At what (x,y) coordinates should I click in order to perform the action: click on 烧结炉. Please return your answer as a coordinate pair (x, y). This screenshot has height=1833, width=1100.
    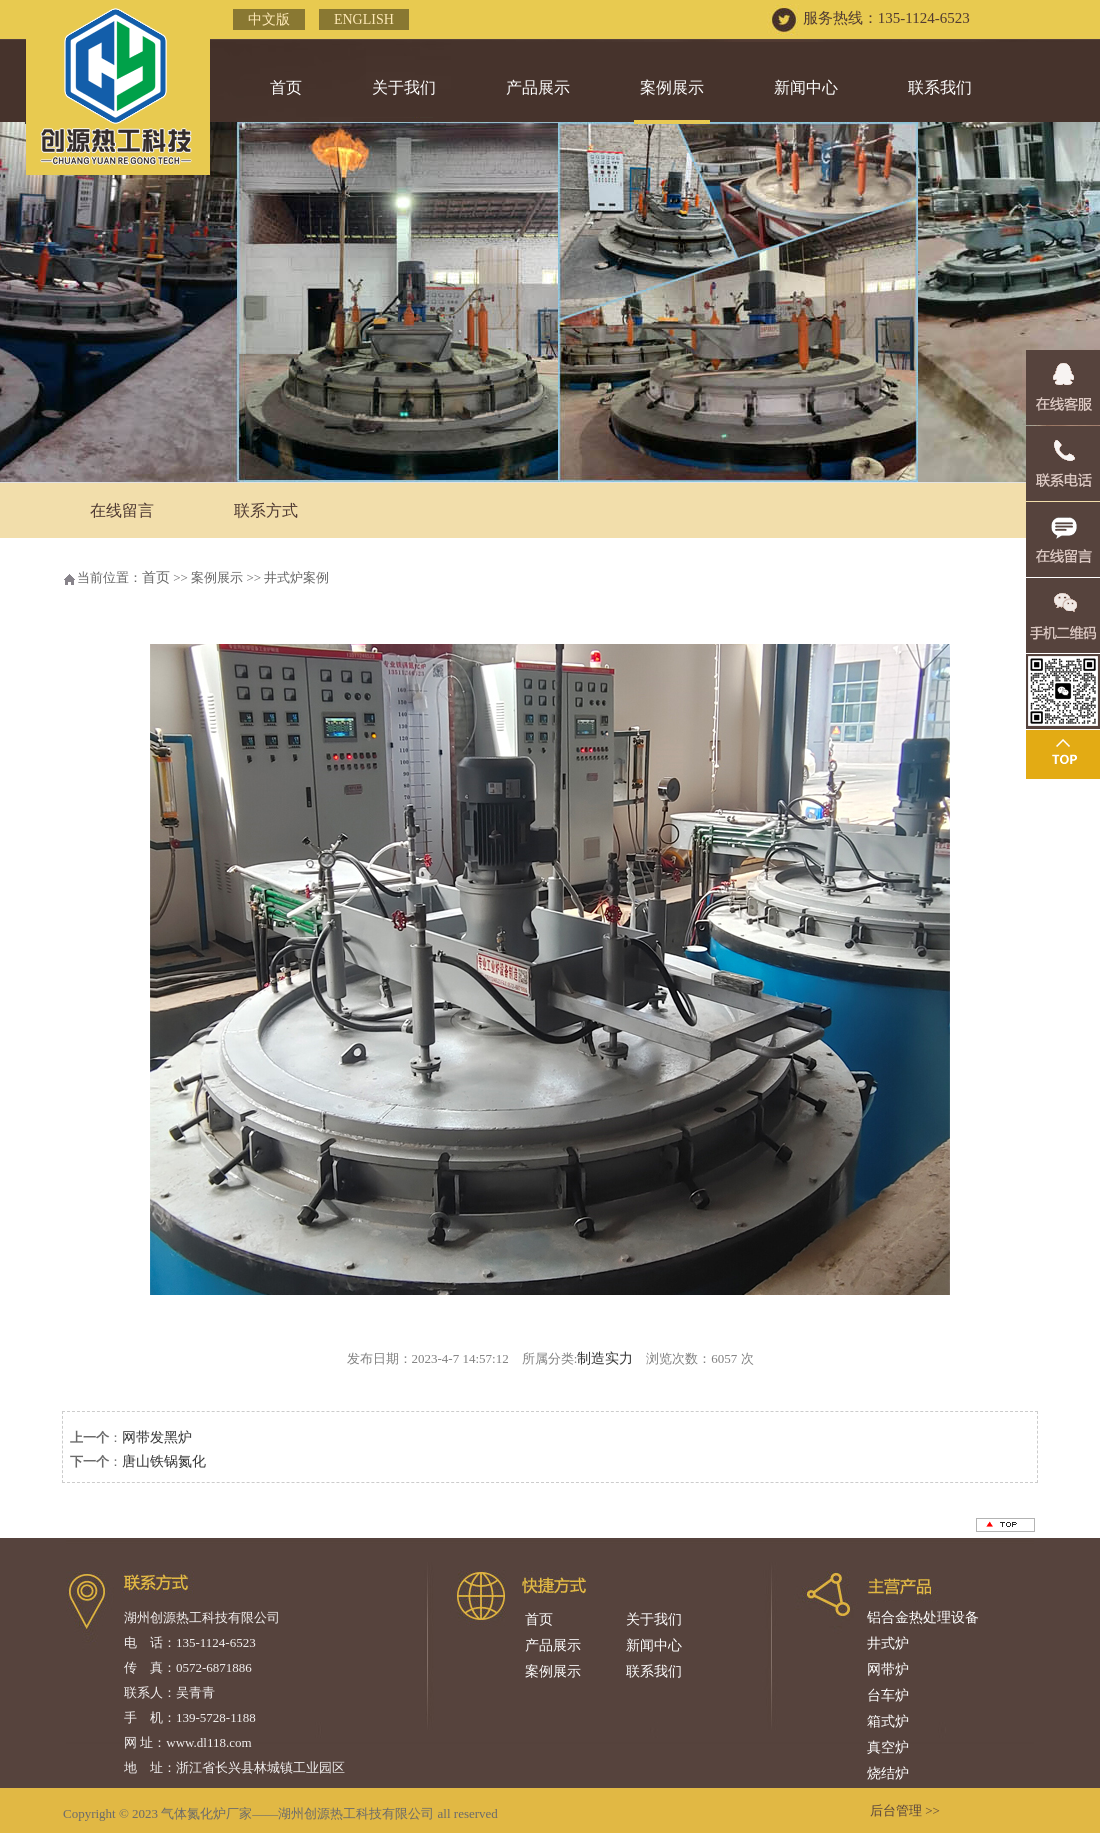
    Looking at the image, I should click on (888, 1773).